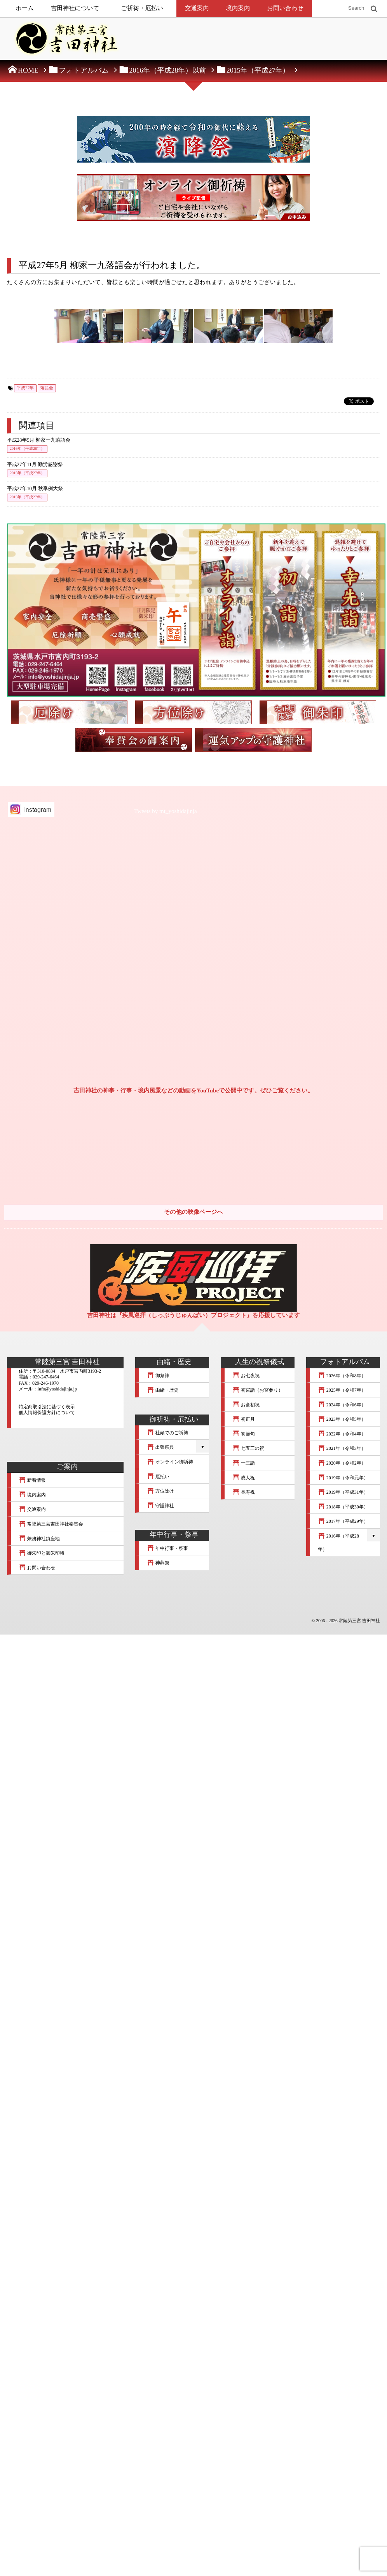 The width and height of the screenshot is (387, 2576). Describe the element at coordinates (27, 473) in the screenshot. I see `2015年（平成27年）` at that location.